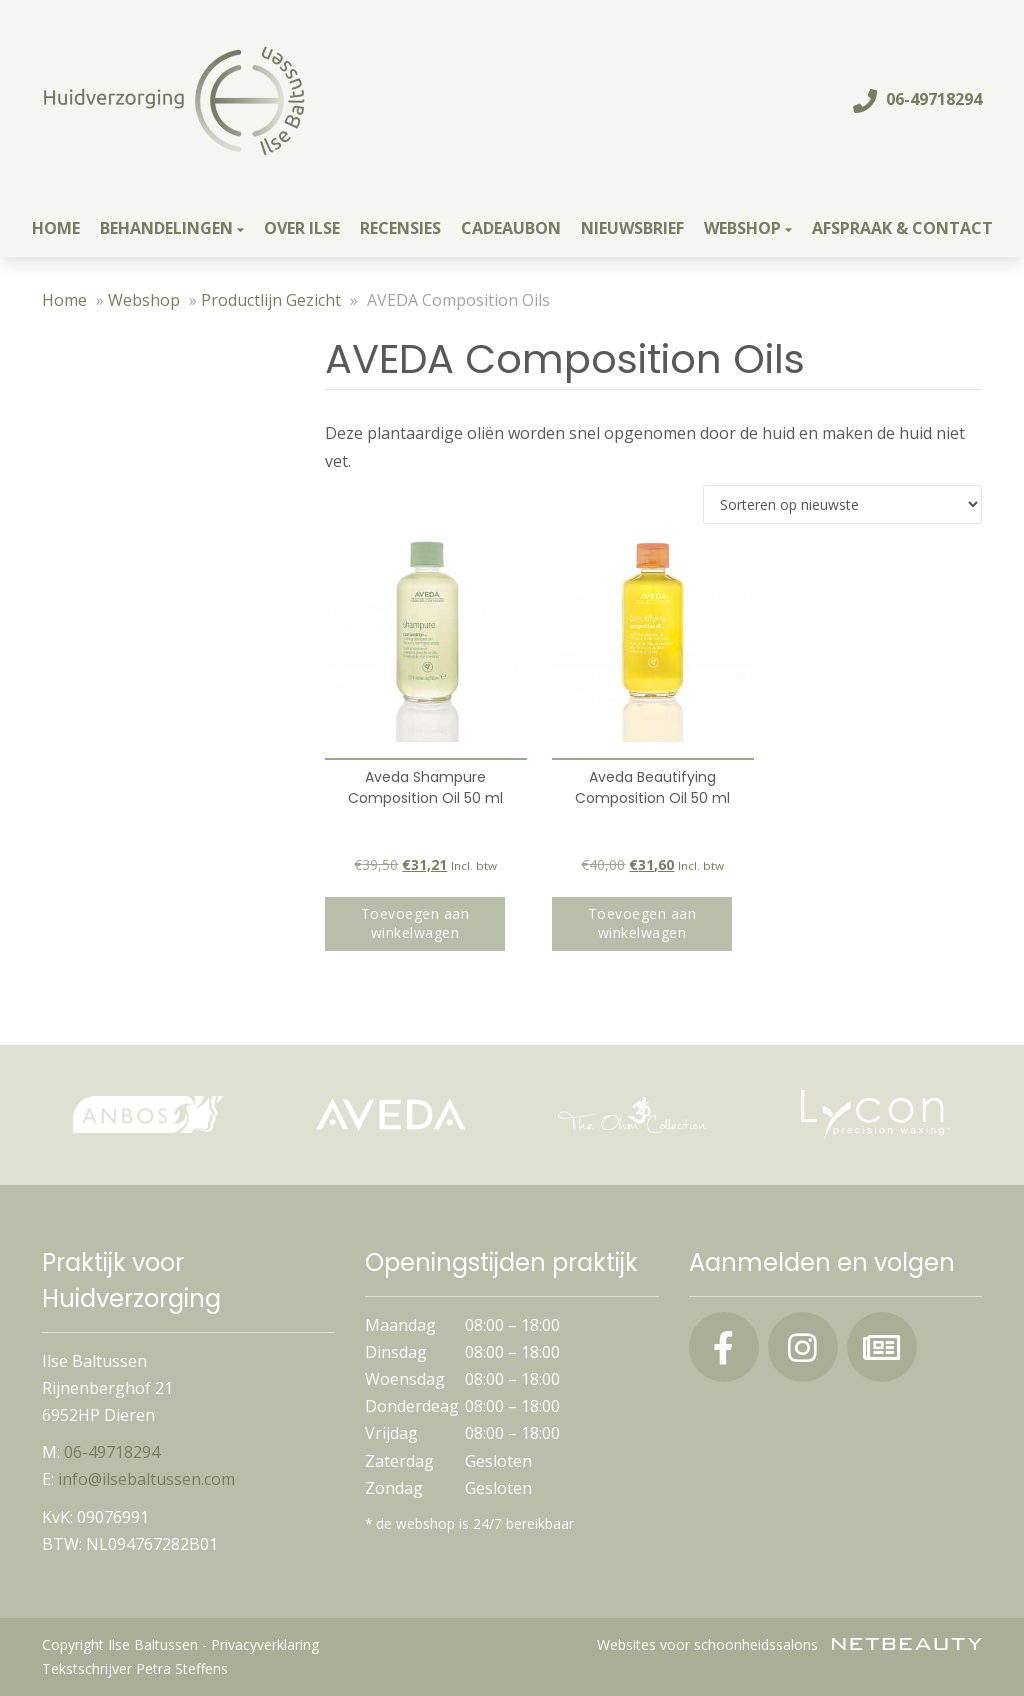  Describe the element at coordinates (302, 228) in the screenshot. I see `Over Ilse` at that location.